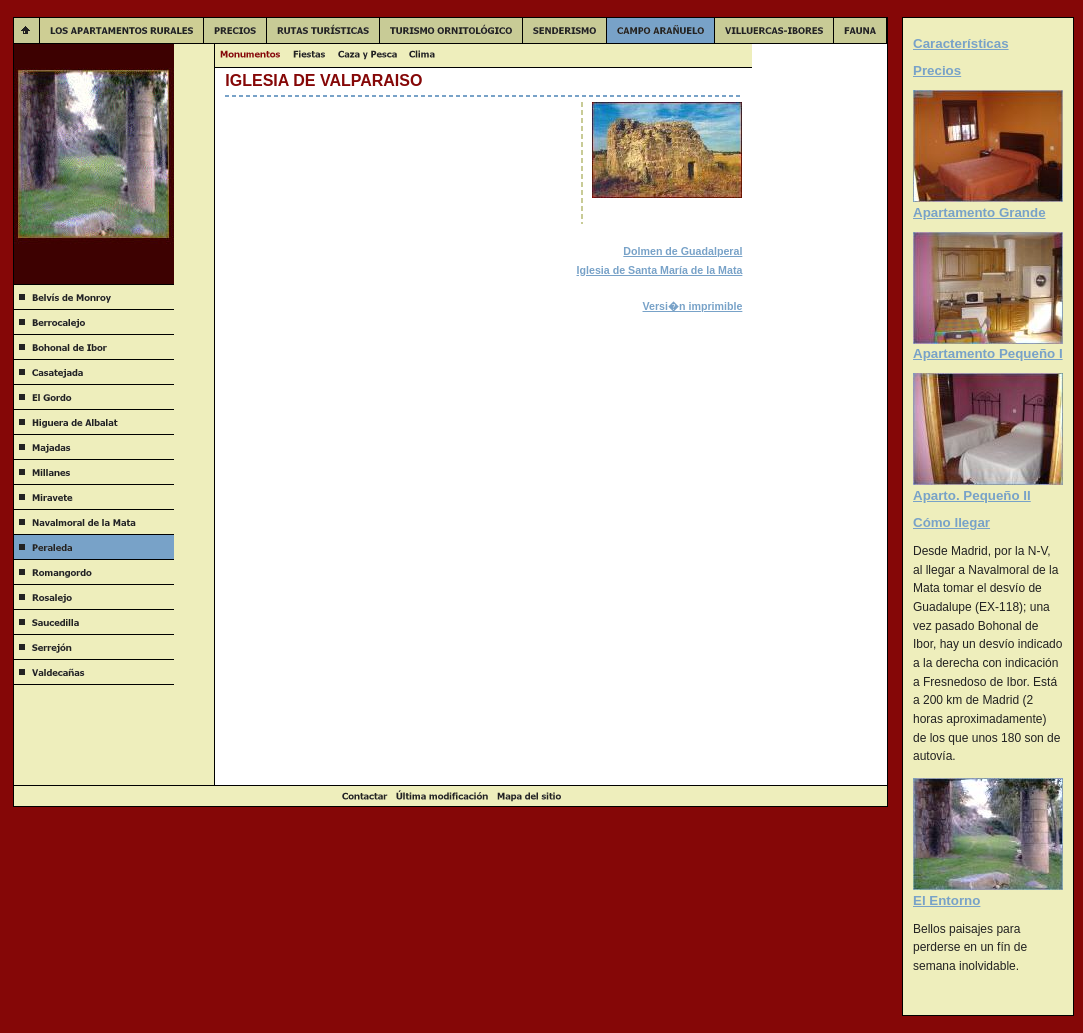 The height and width of the screenshot is (1033, 1083). Describe the element at coordinates (988, 353) in the screenshot. I see `Apartamento Pequeño I` at that location.